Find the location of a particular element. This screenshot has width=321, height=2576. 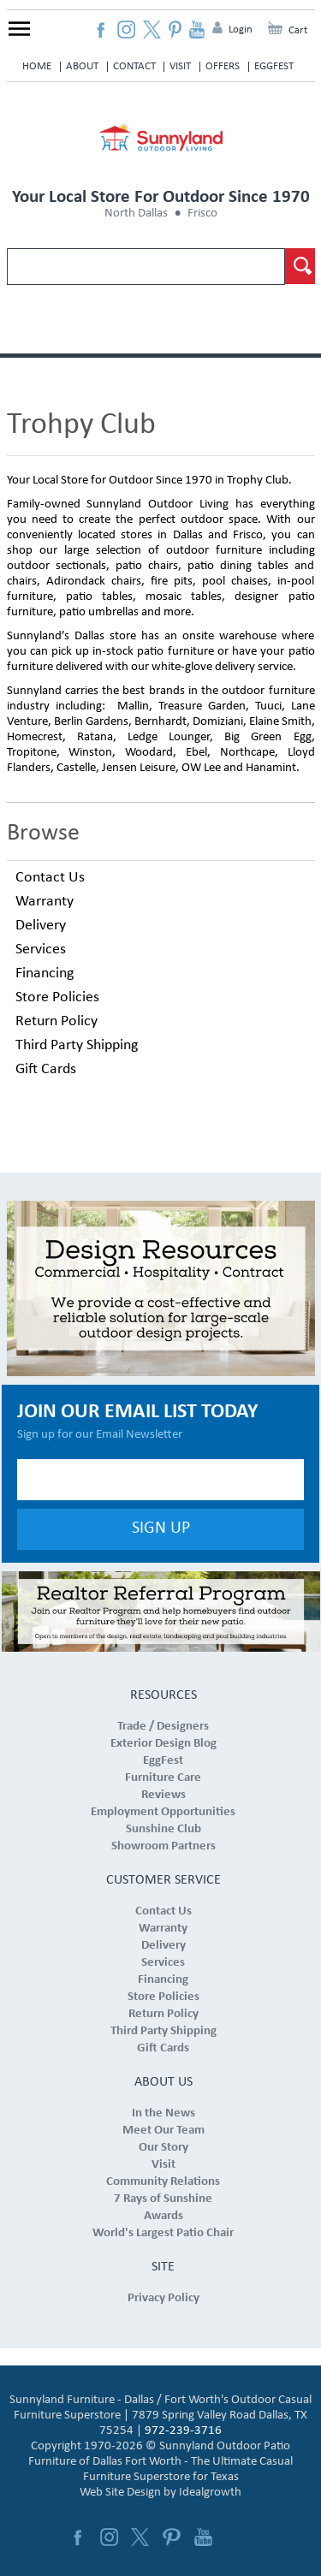

Meet Our Team is located at coordinates (163, 2130).